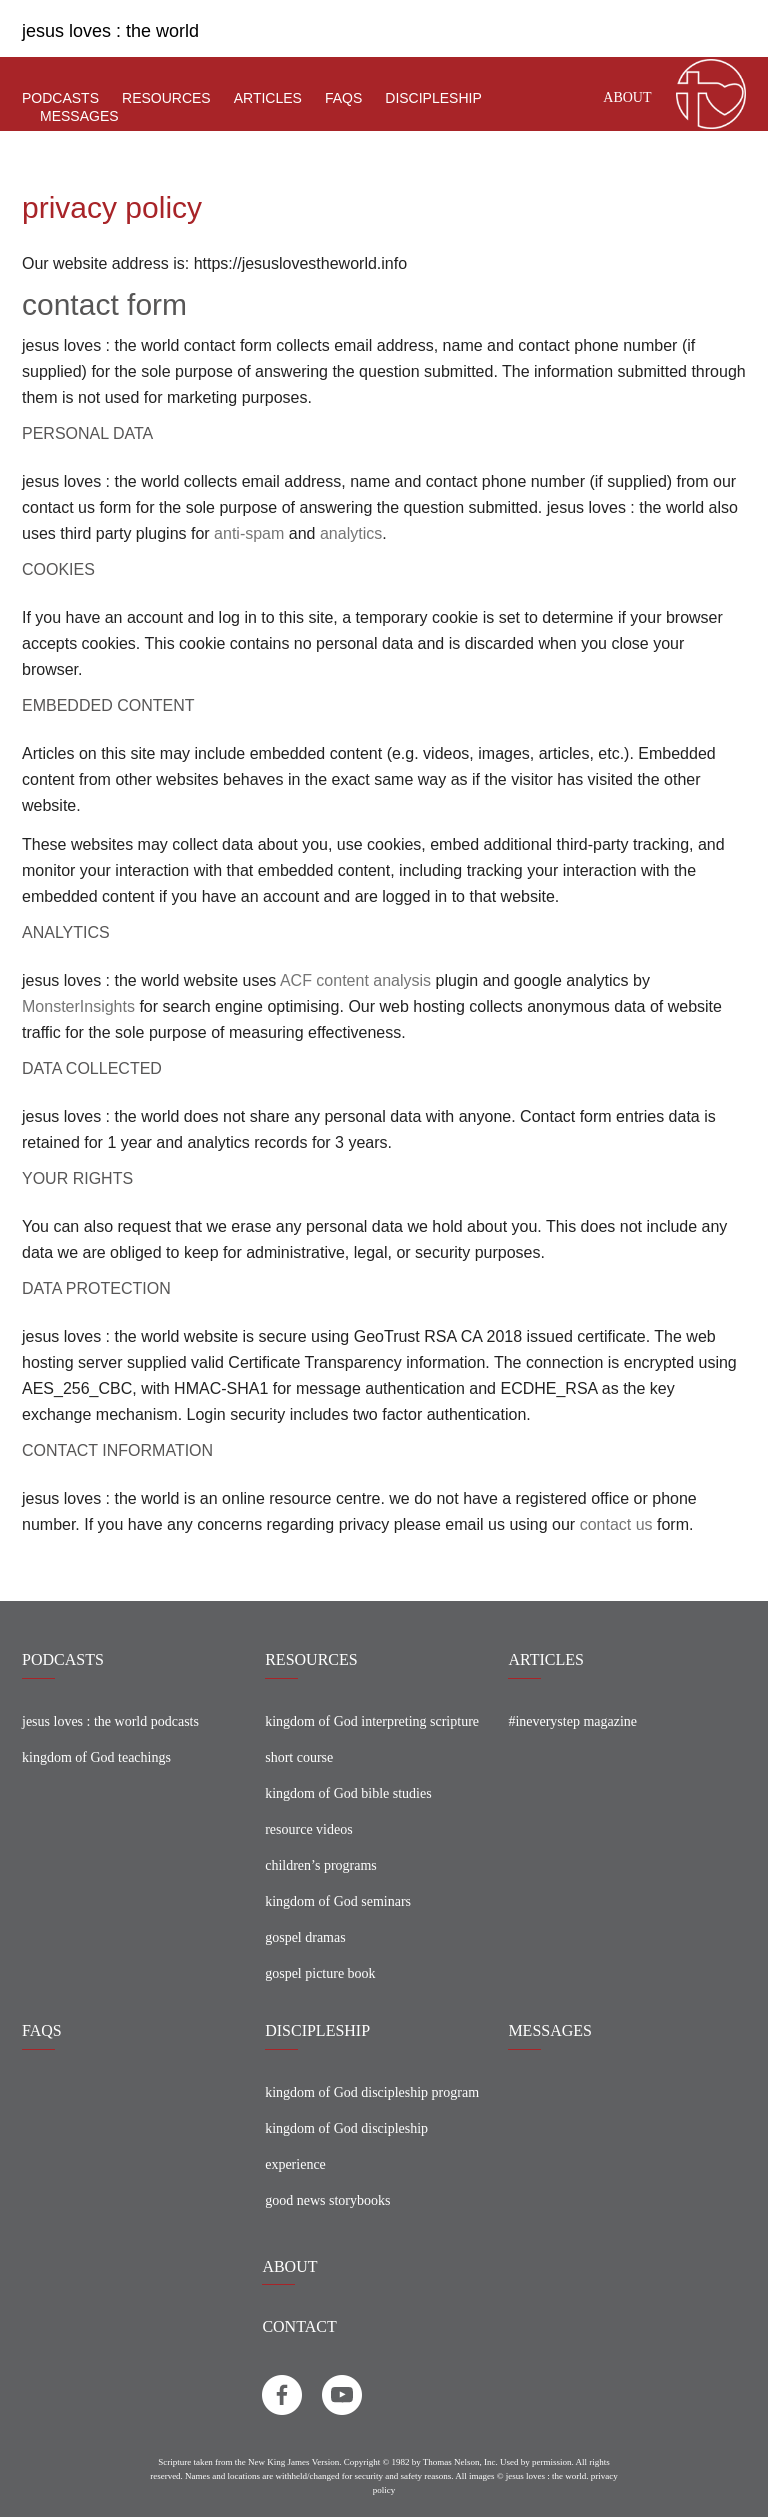  What do you see at coordinates (343, 98) in the screenshot?
I see `faqs` at bounding box center [343, 98].